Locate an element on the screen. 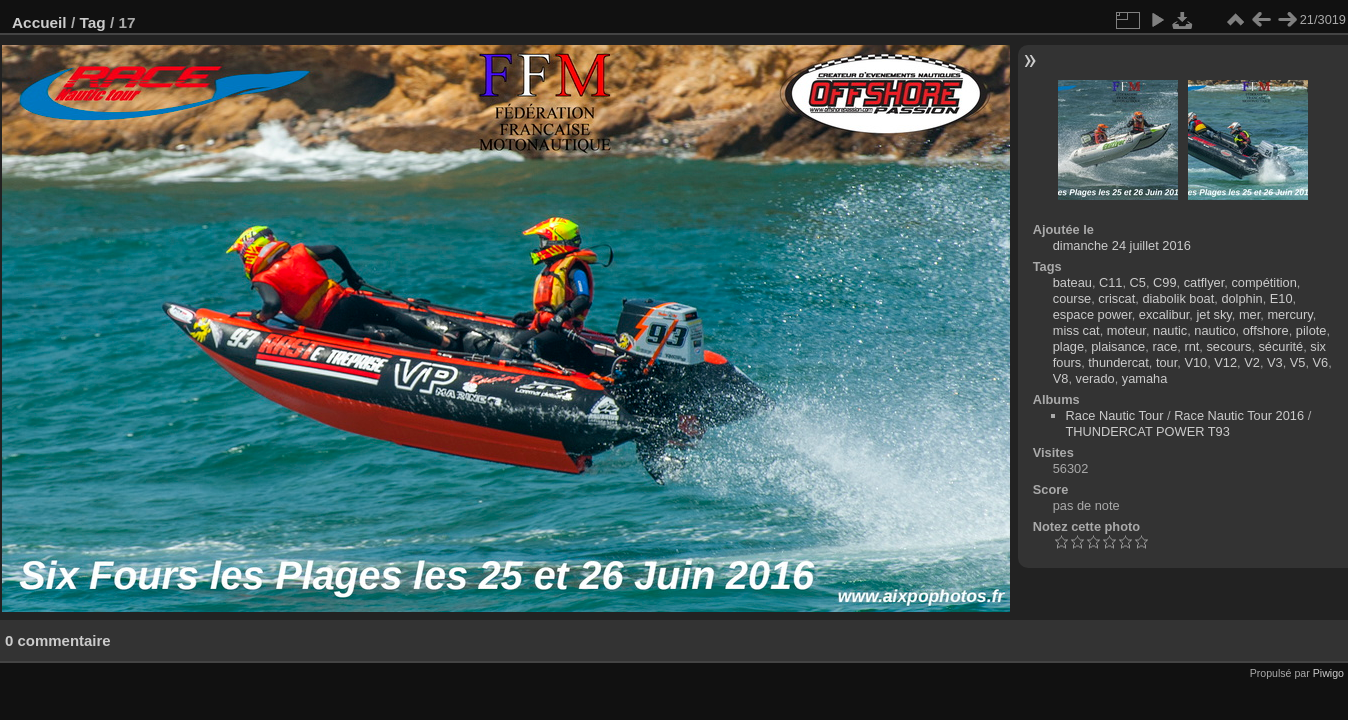 Image resolution: width=1348 pixels, height=720 pixels. thundercat is located at coordinates (1118, 362).